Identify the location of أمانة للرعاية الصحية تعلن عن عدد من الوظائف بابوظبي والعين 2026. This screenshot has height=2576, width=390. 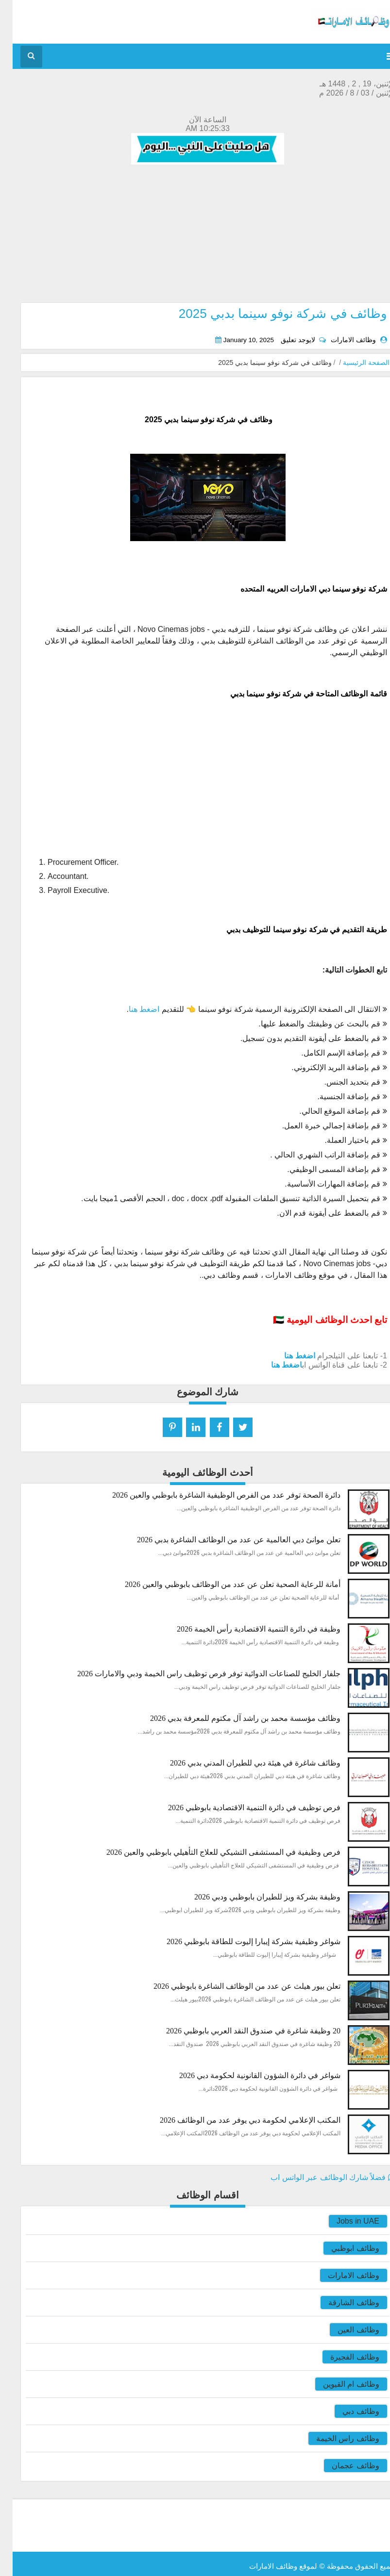
(220, 1584).